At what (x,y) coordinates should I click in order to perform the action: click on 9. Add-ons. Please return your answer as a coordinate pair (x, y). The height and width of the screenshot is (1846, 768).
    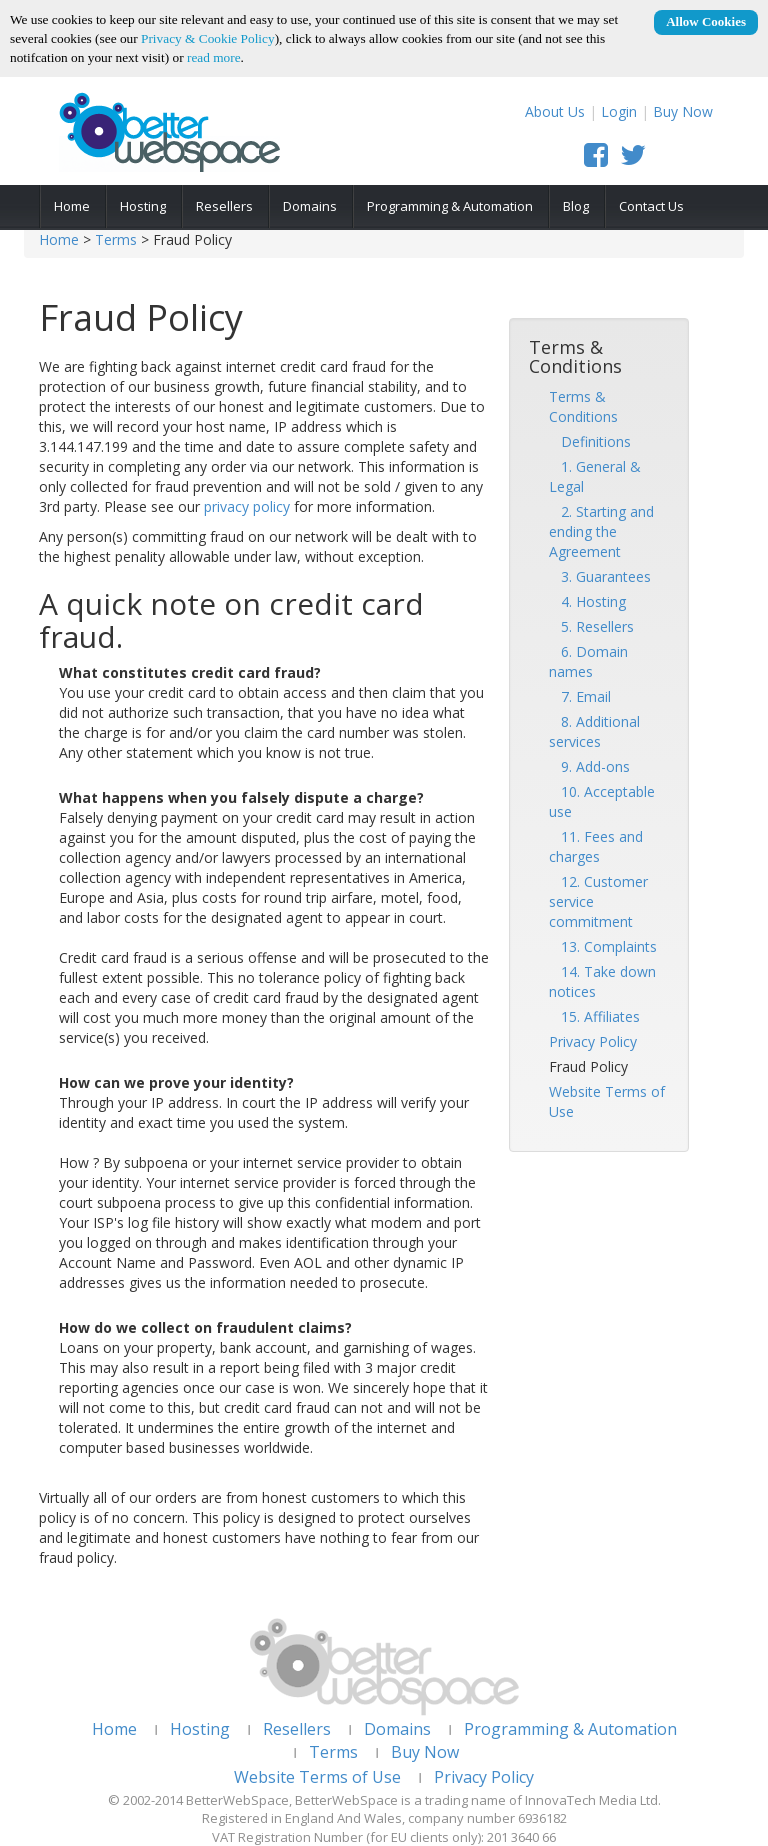
    Looking at the image, I should click on (589, 766).